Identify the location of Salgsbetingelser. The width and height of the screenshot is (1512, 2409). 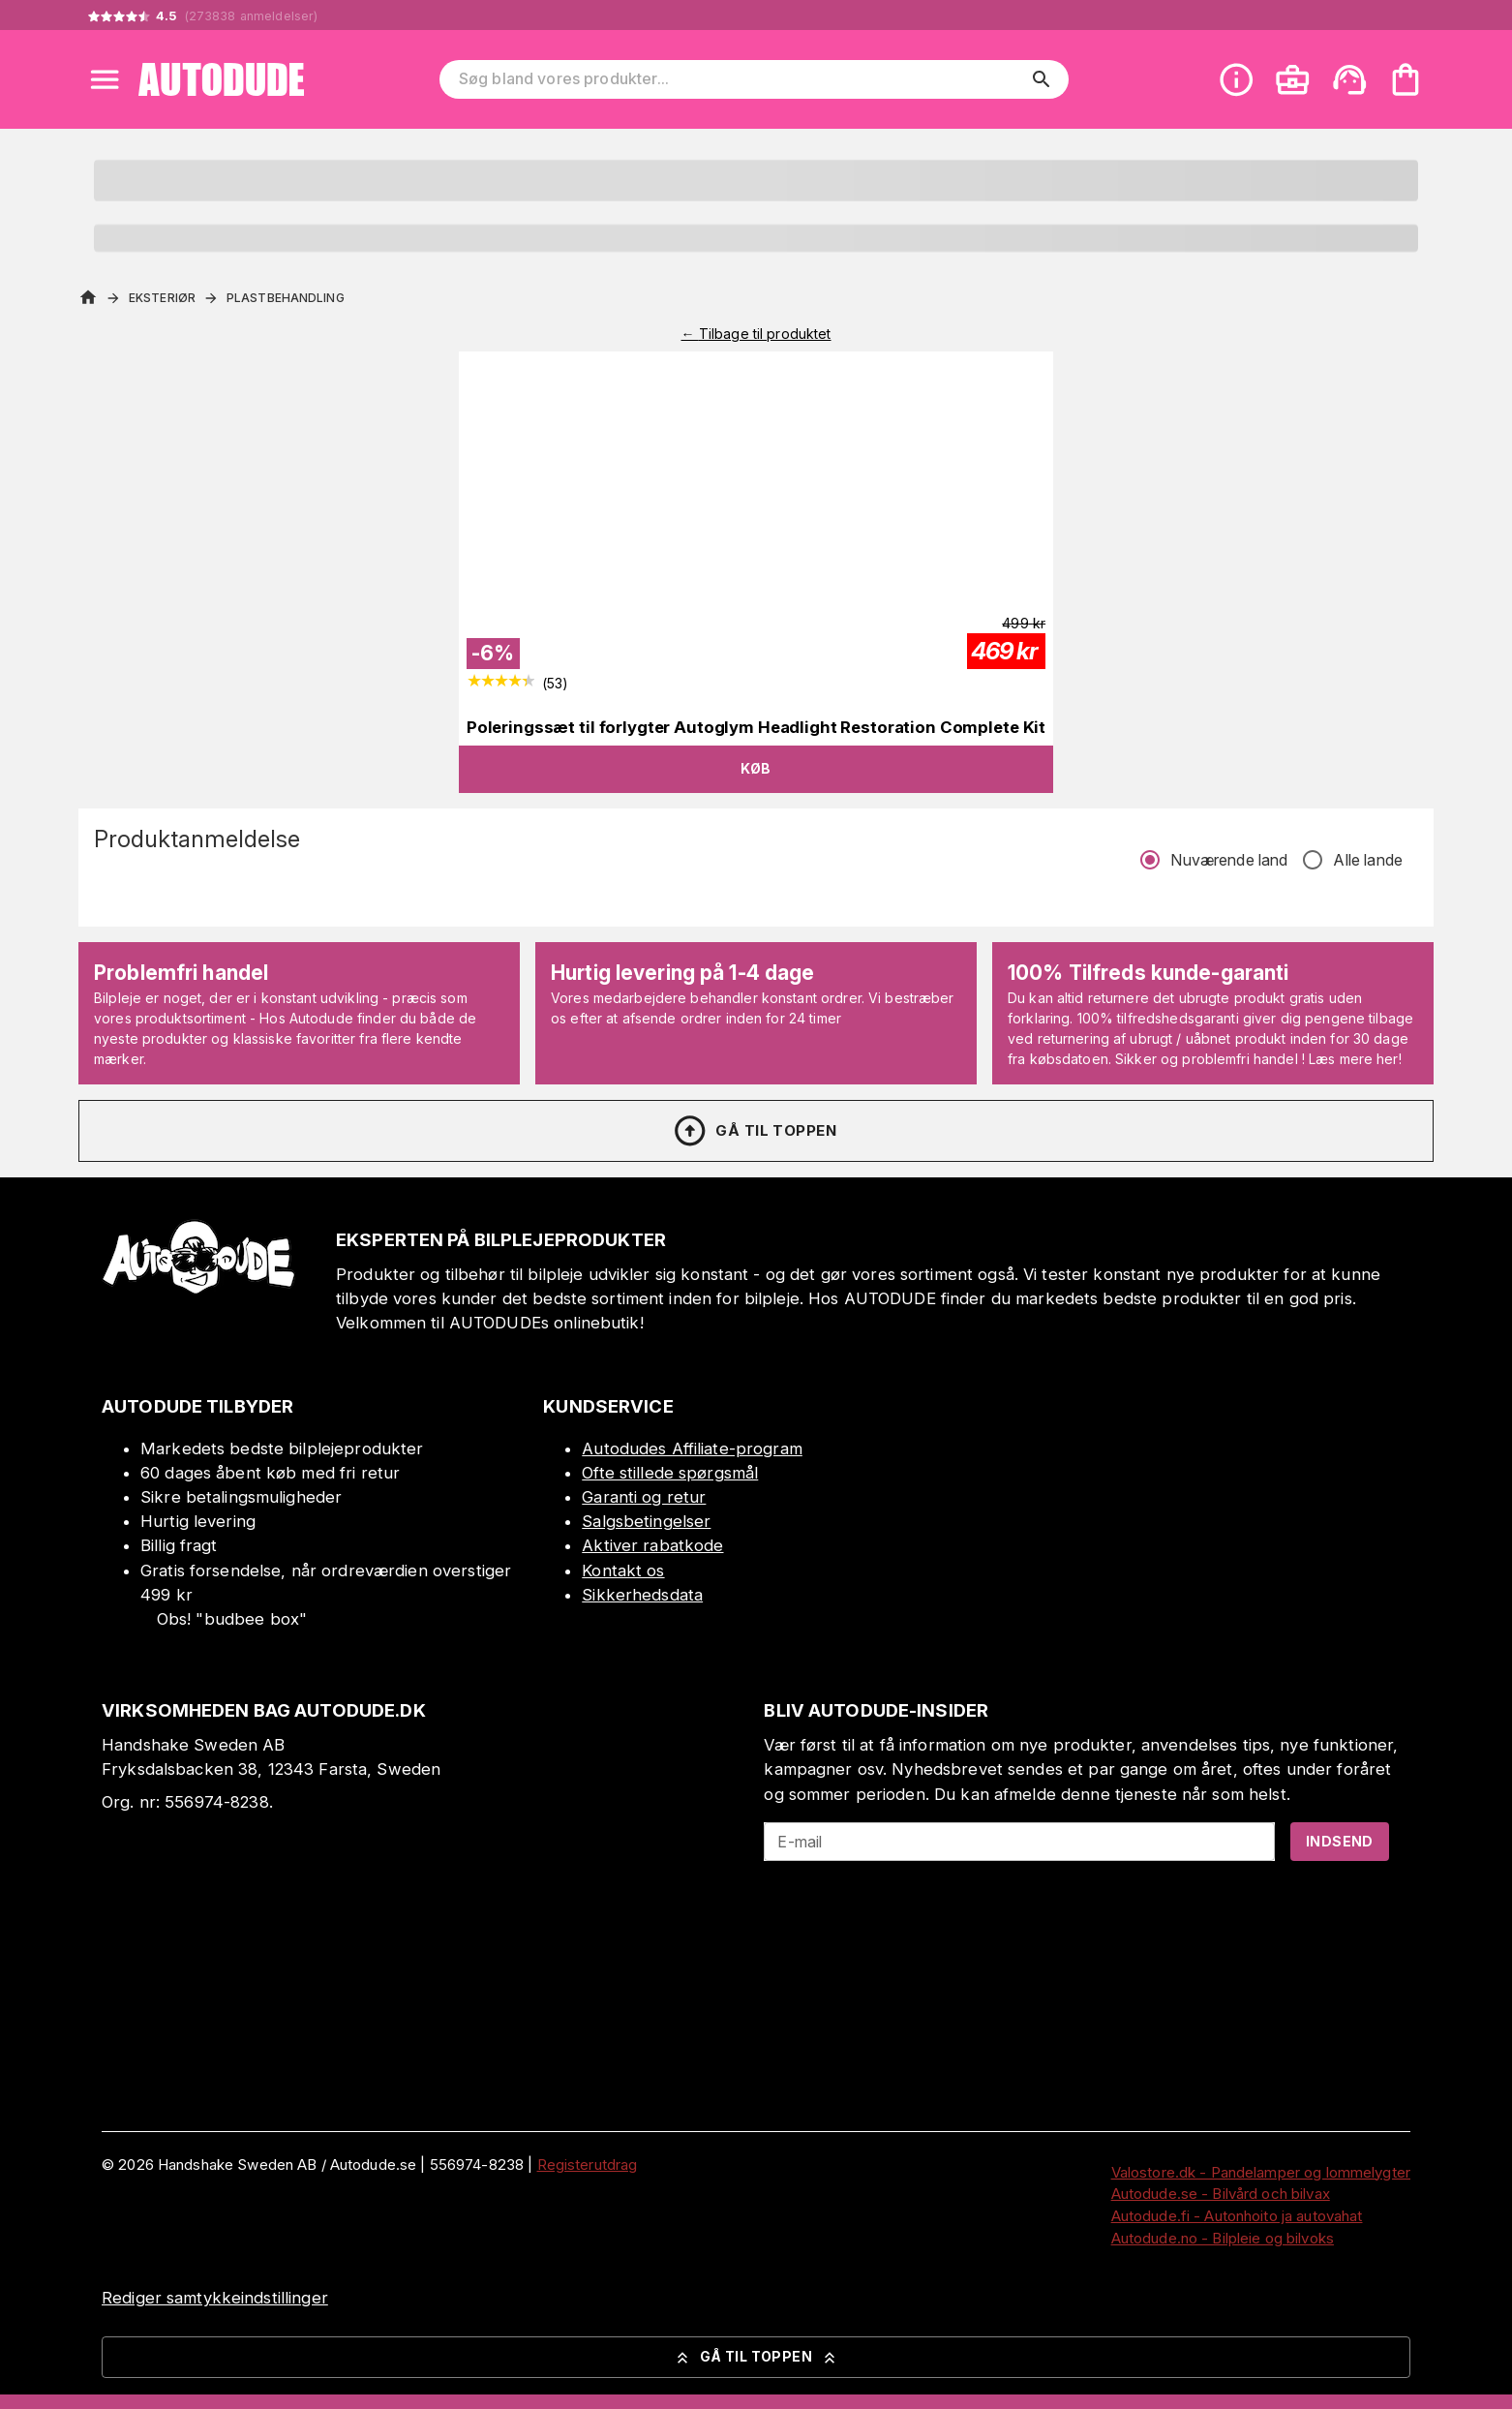
(646, 1521).